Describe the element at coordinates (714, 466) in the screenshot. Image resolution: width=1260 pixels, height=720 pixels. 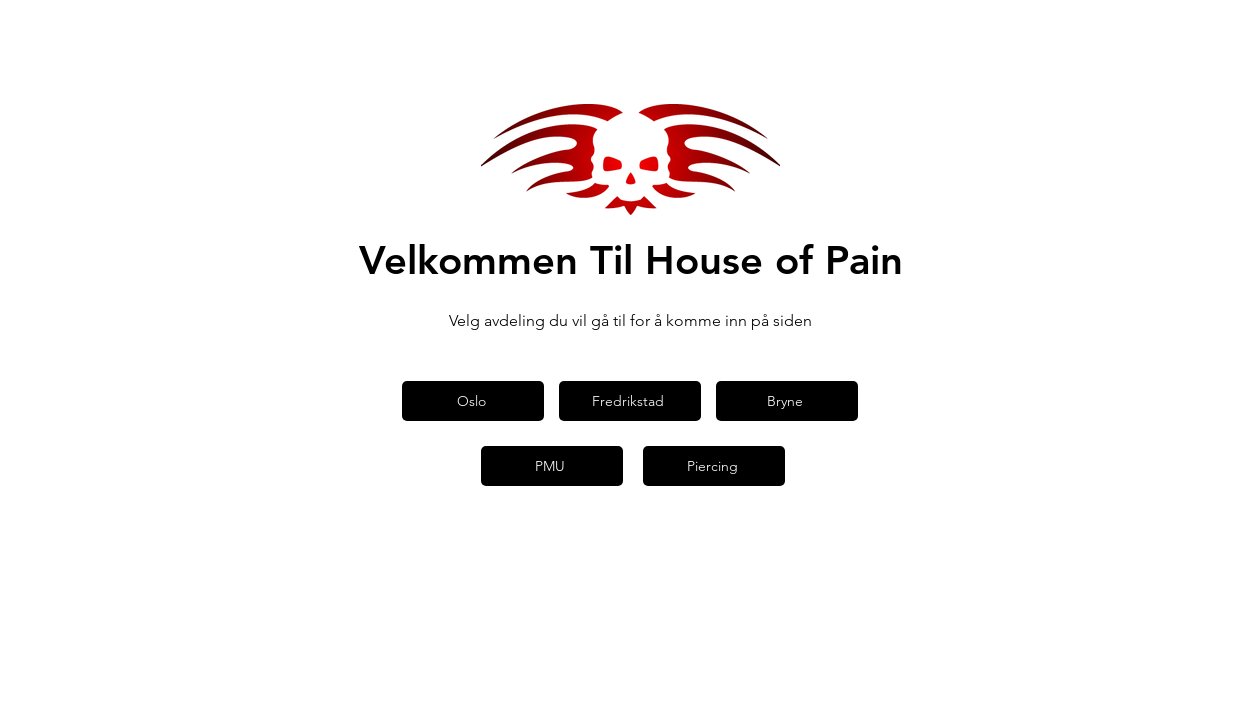
I see `[Piercing]` at that location.